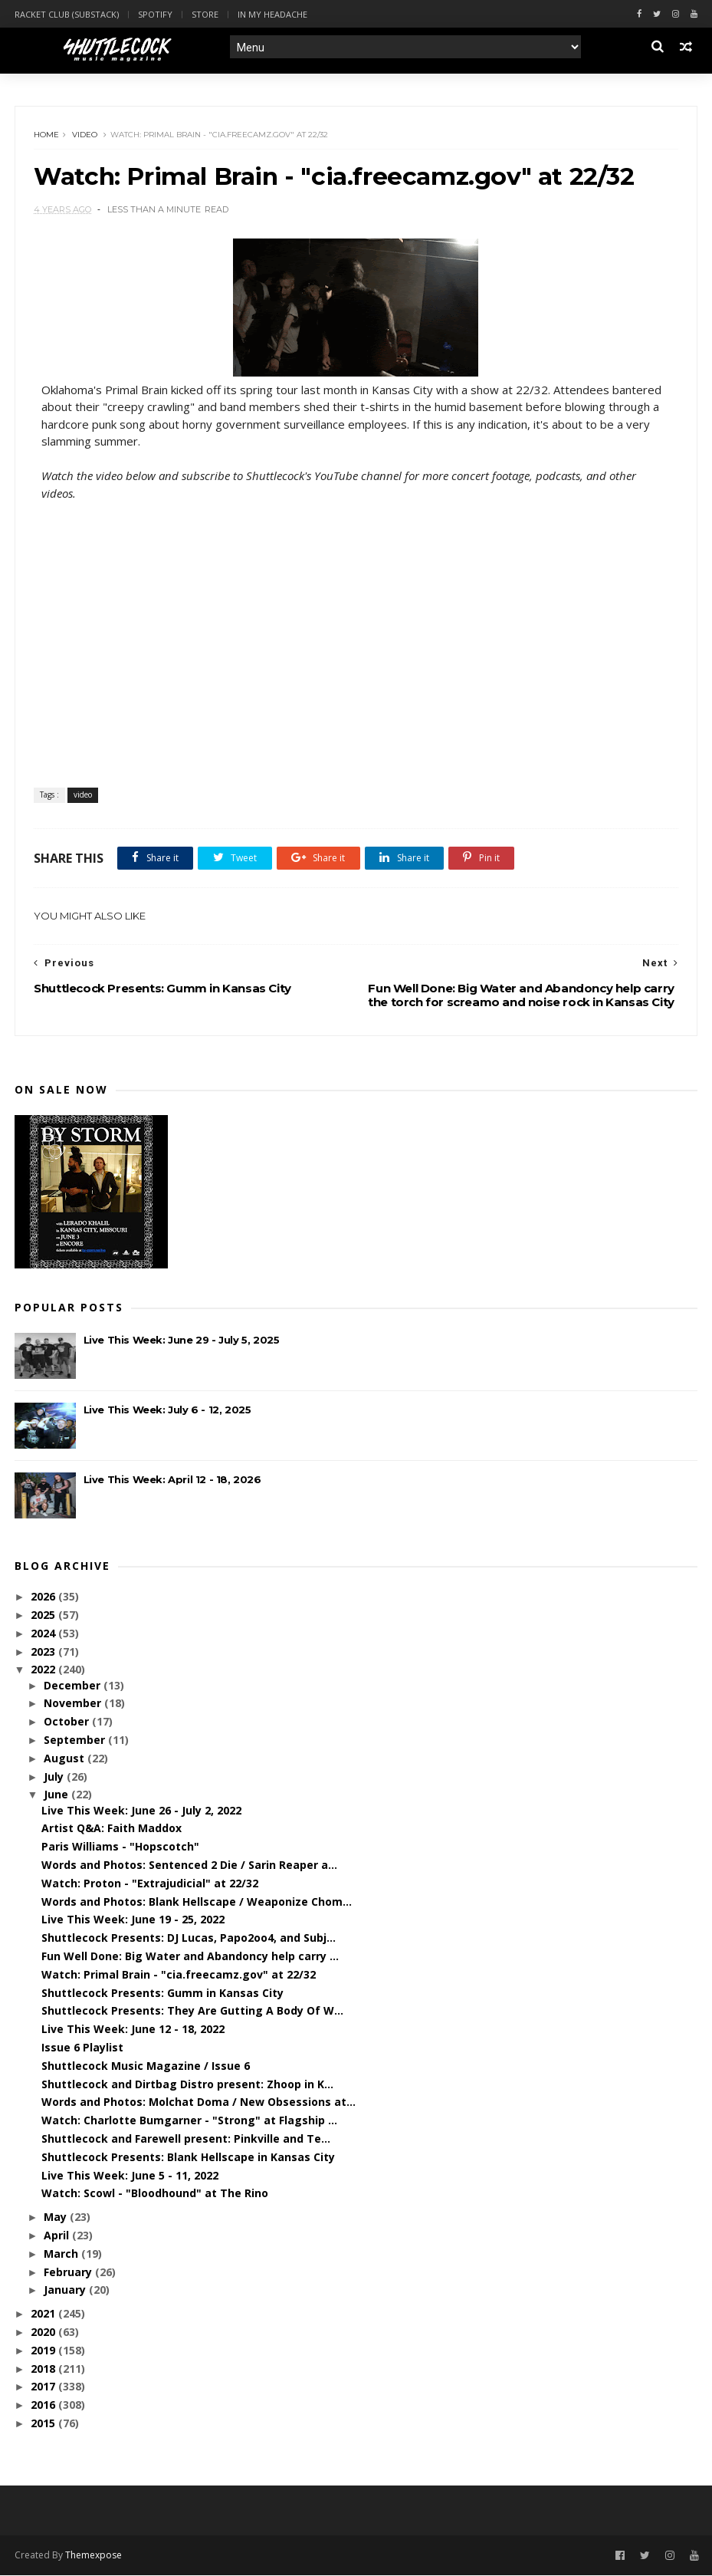 The height and width of the screenshot is (2576, 712). Describe the element at coordinates (192, 2012) in the screenshot. I see `Shuttlecock Presents: They Are Gutting A Body Of W...` at that location.